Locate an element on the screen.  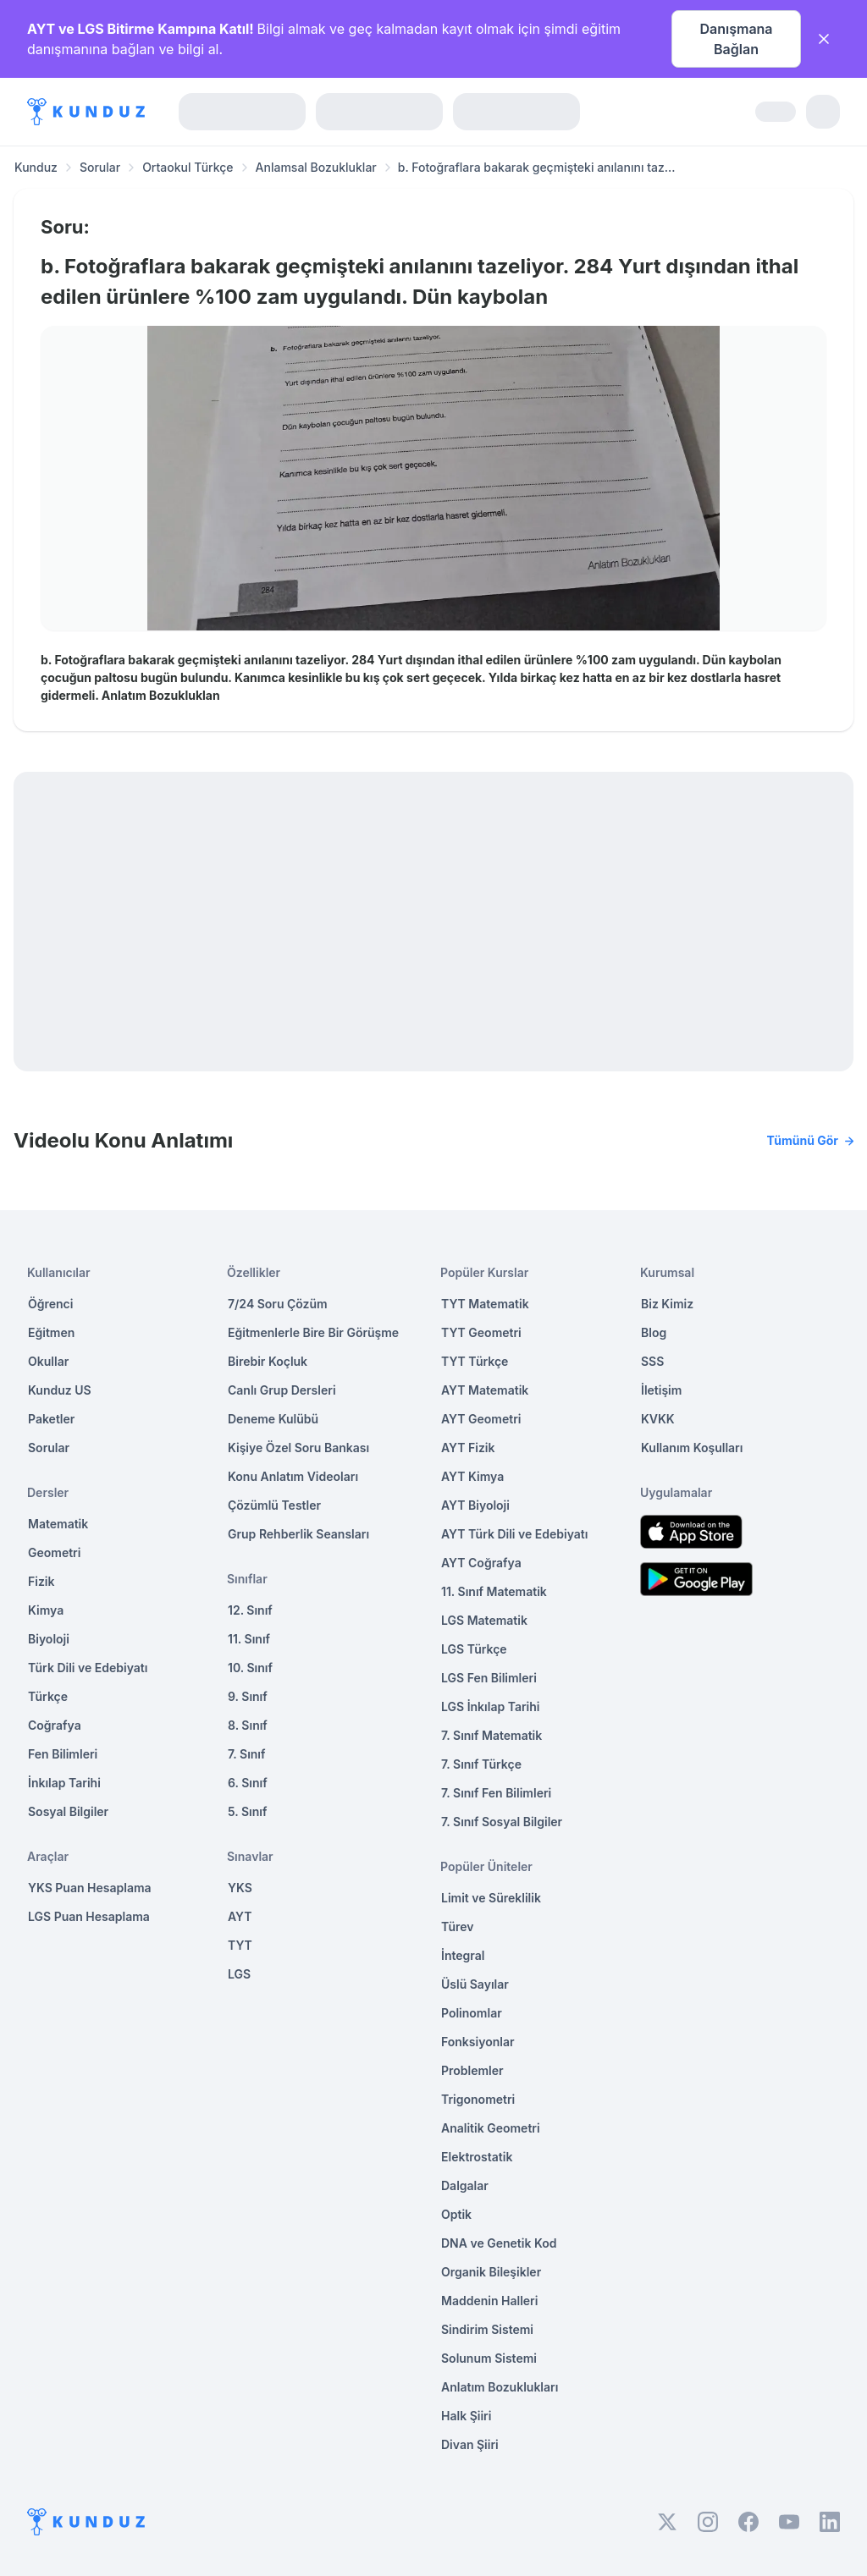
TYT Türkçe is located at coordinates (474, 1361).